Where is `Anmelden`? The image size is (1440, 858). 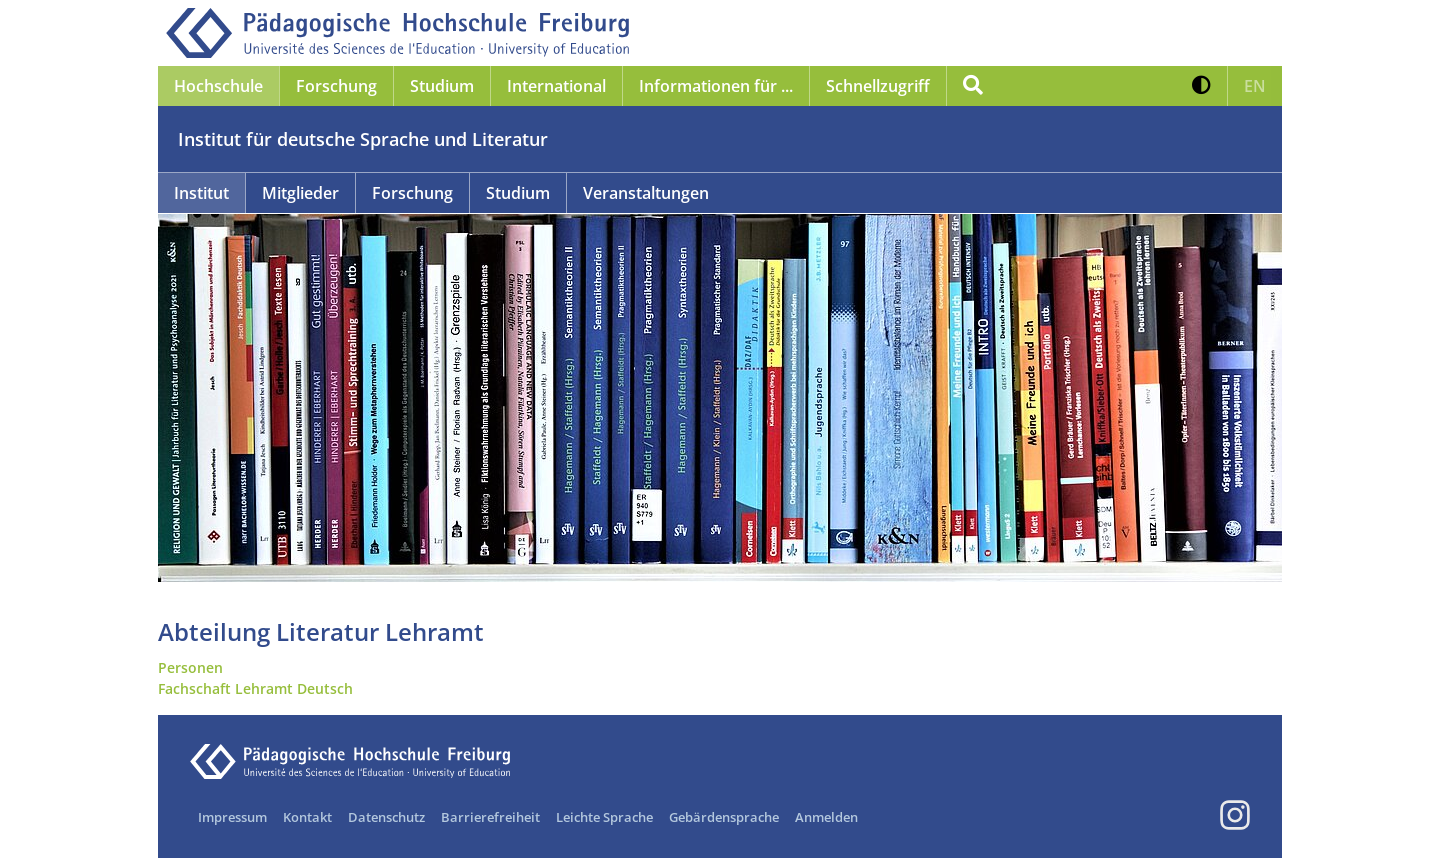 Anmelden is located at coordinates (826, 817).